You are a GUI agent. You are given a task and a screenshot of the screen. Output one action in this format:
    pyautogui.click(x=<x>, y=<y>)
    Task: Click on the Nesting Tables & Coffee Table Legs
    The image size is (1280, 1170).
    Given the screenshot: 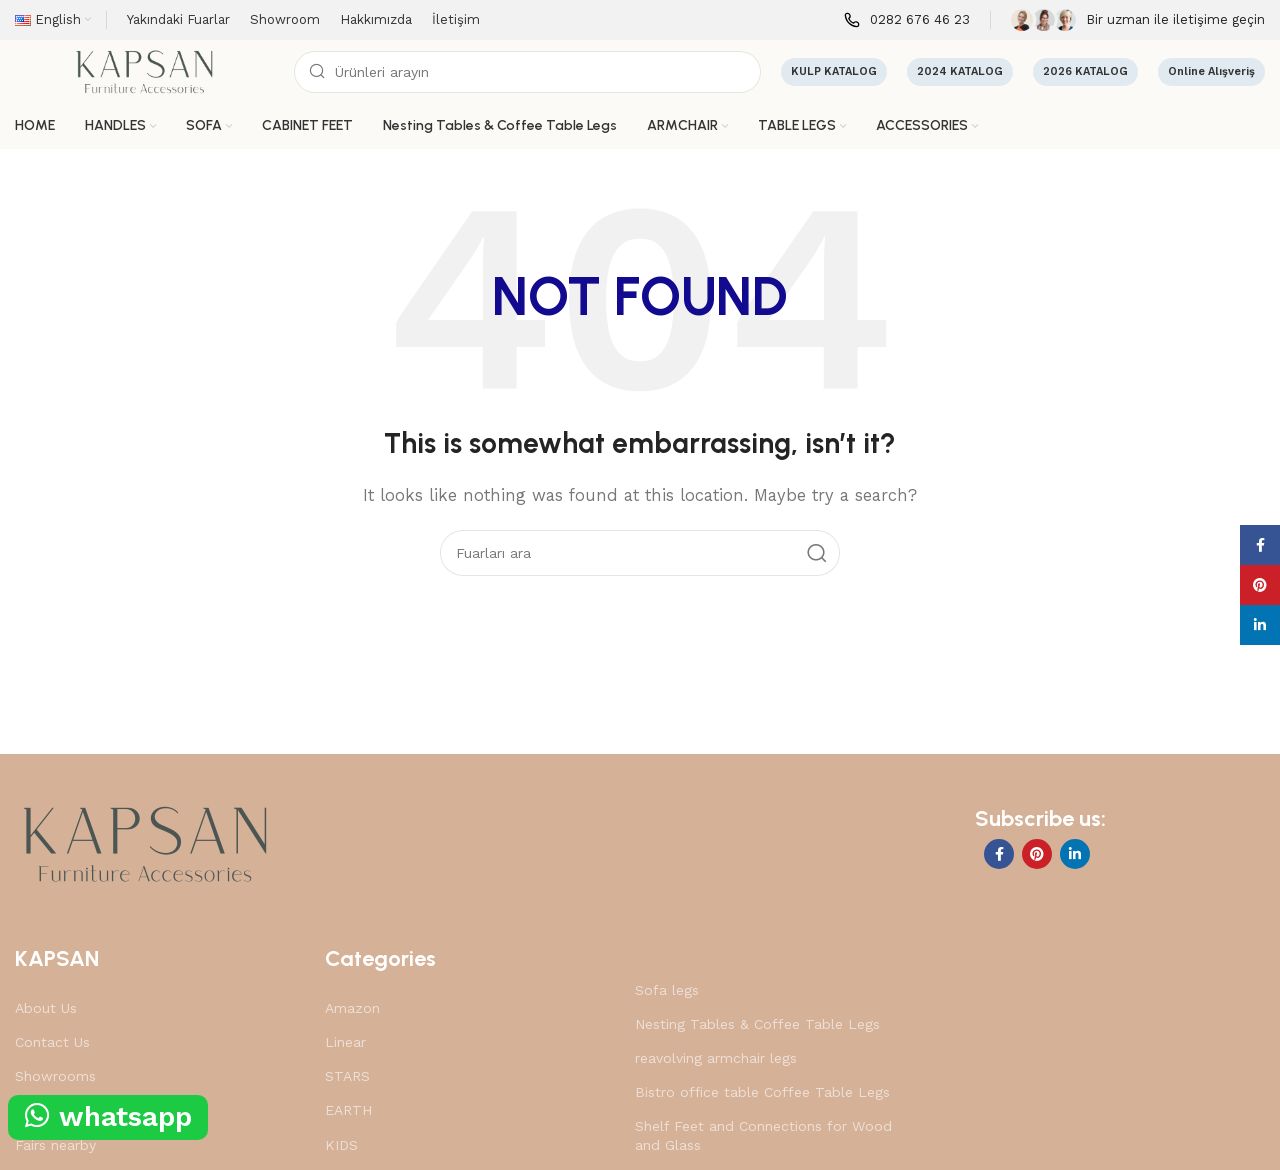 What is the action you would take?
    pyautogui.click(x=757, y=1024)
    